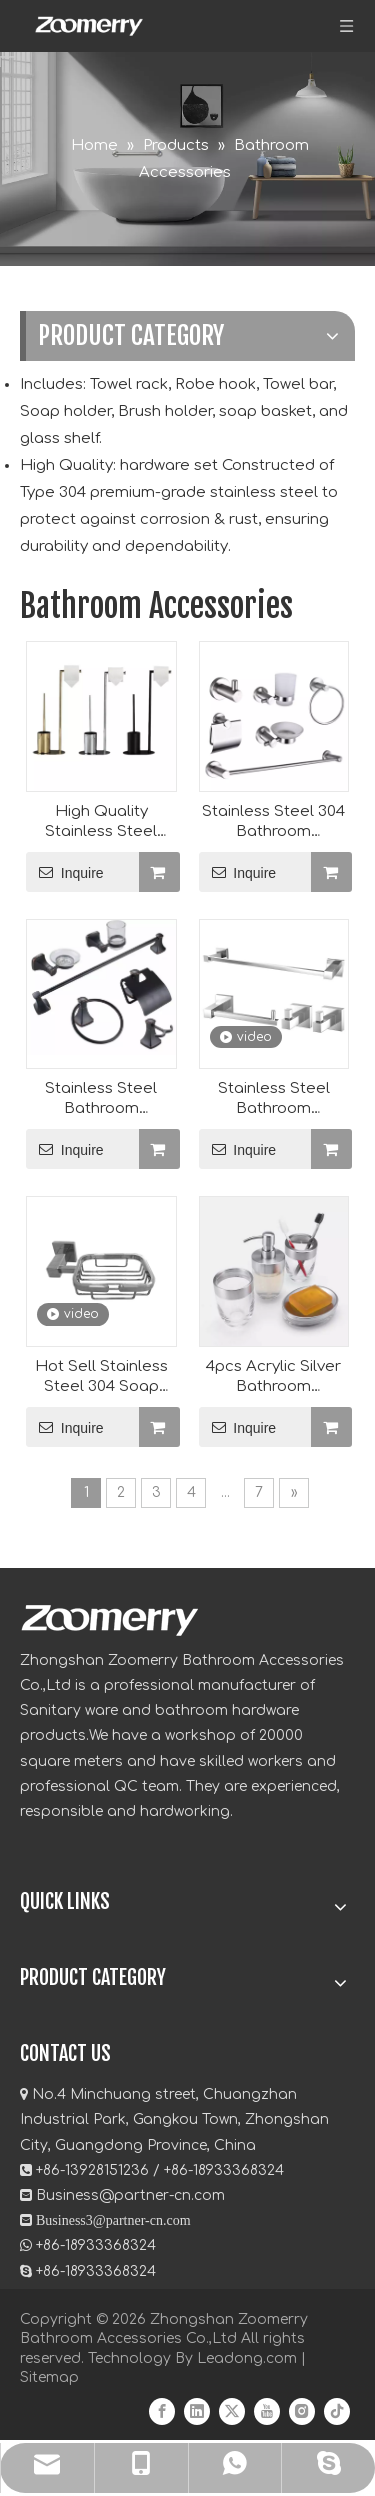  What do you see at coordinates (101, 1099) in the screenshot?
I see `Stainless Steel Bathroom Hardware Set Manufacturer` at bounding box center [101, 1099].